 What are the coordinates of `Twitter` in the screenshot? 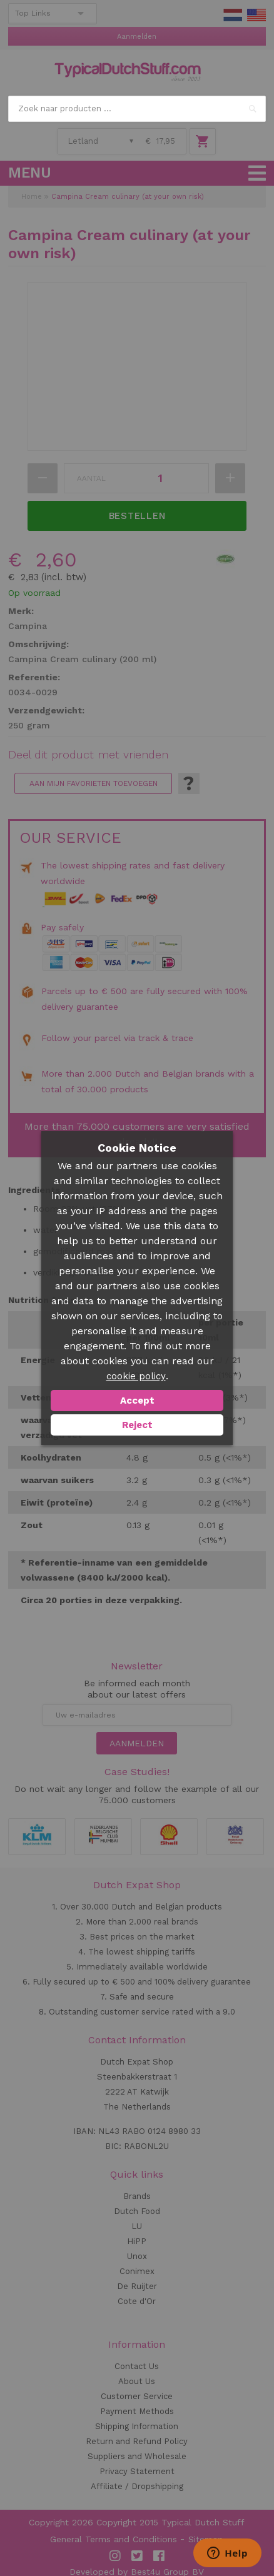 It's located at (137, 2556).